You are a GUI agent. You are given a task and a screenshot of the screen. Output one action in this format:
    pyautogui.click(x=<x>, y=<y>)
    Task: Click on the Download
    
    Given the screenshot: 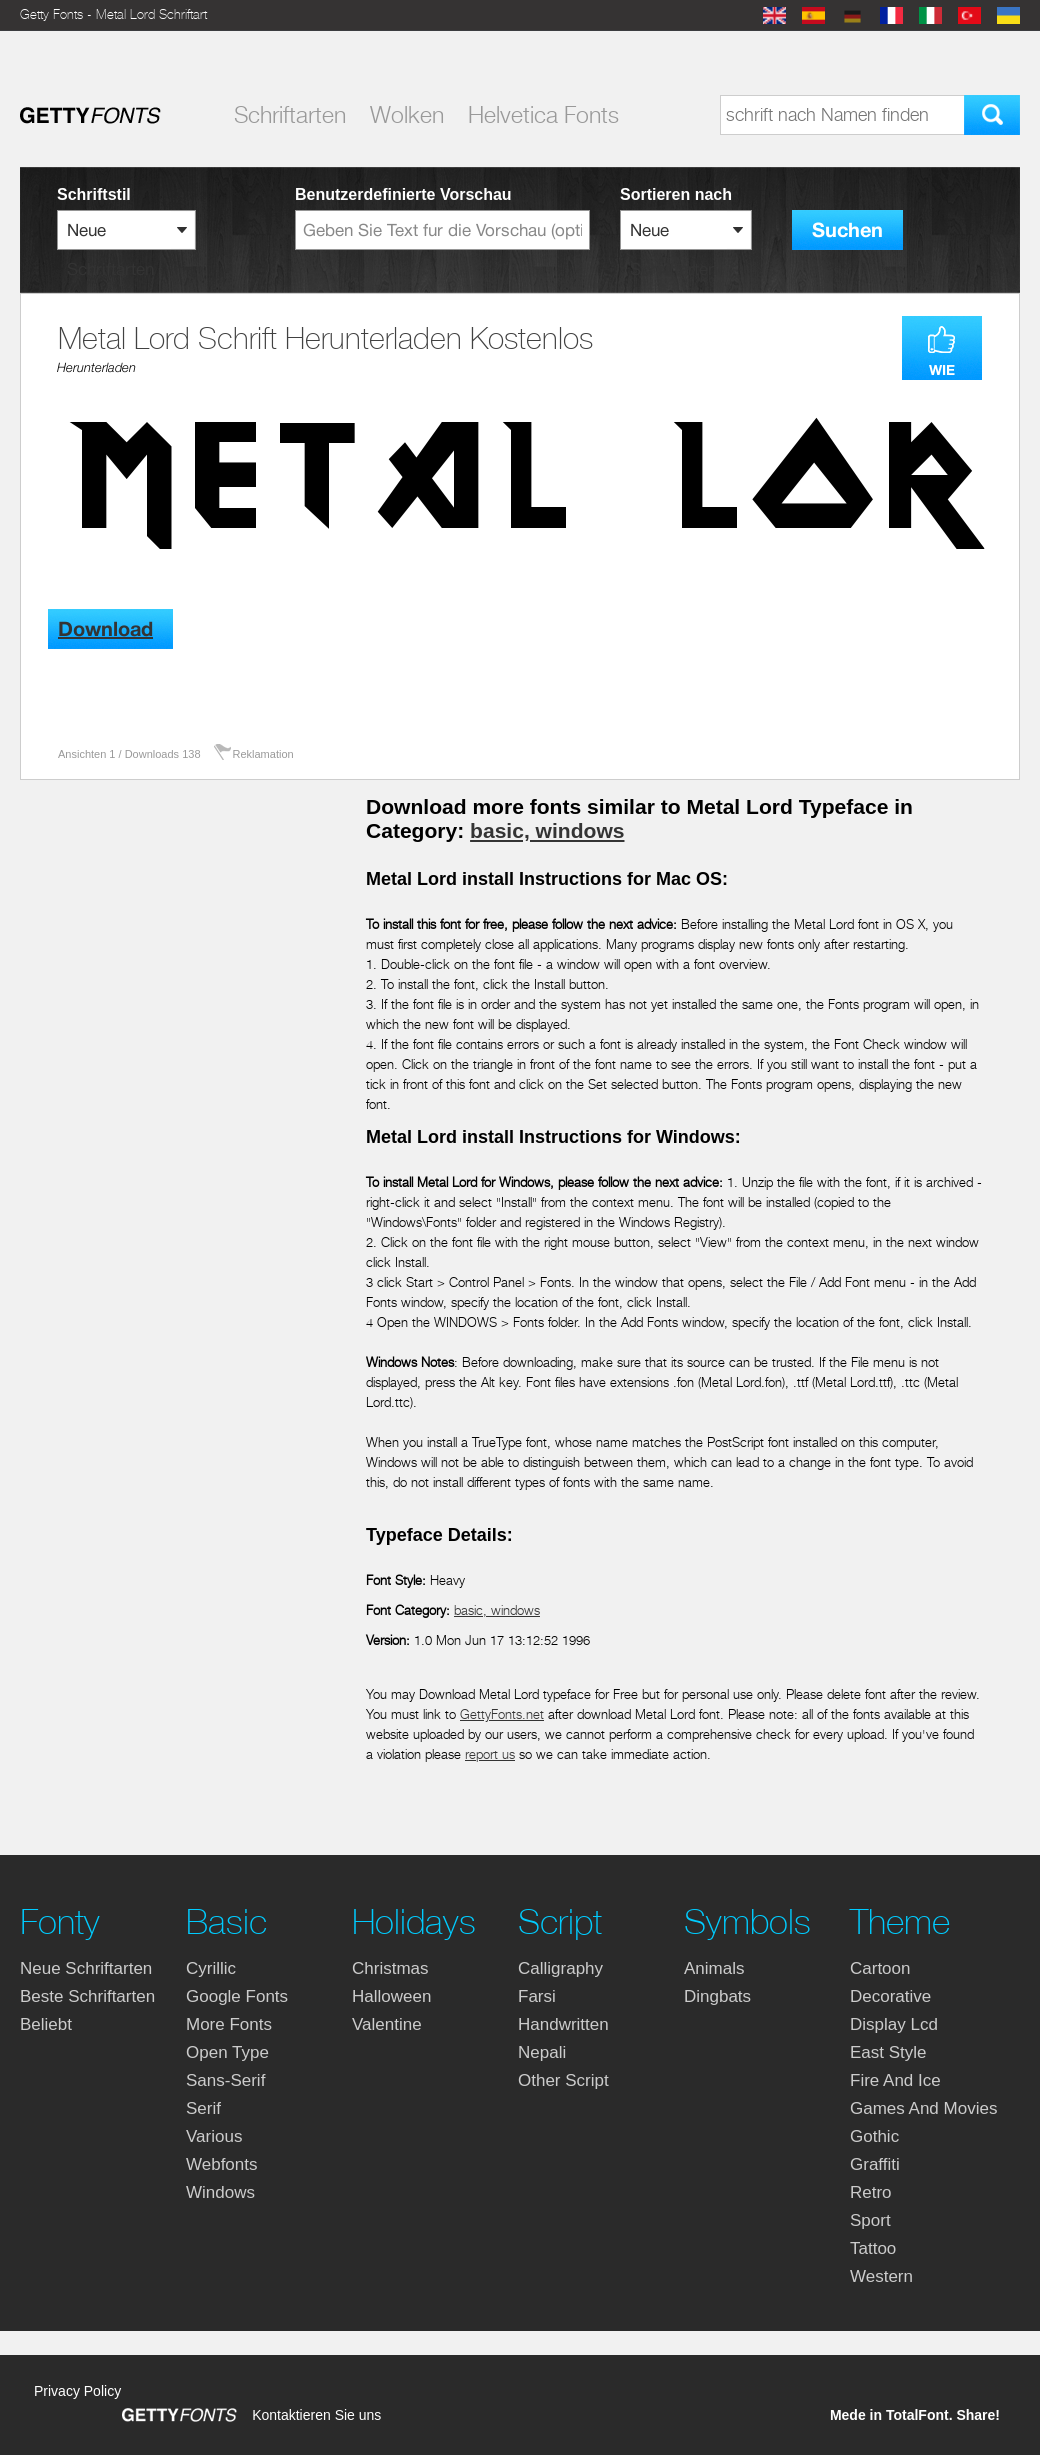 What is the action you would take?
    pyautogui.click(x=105, y=629)
    